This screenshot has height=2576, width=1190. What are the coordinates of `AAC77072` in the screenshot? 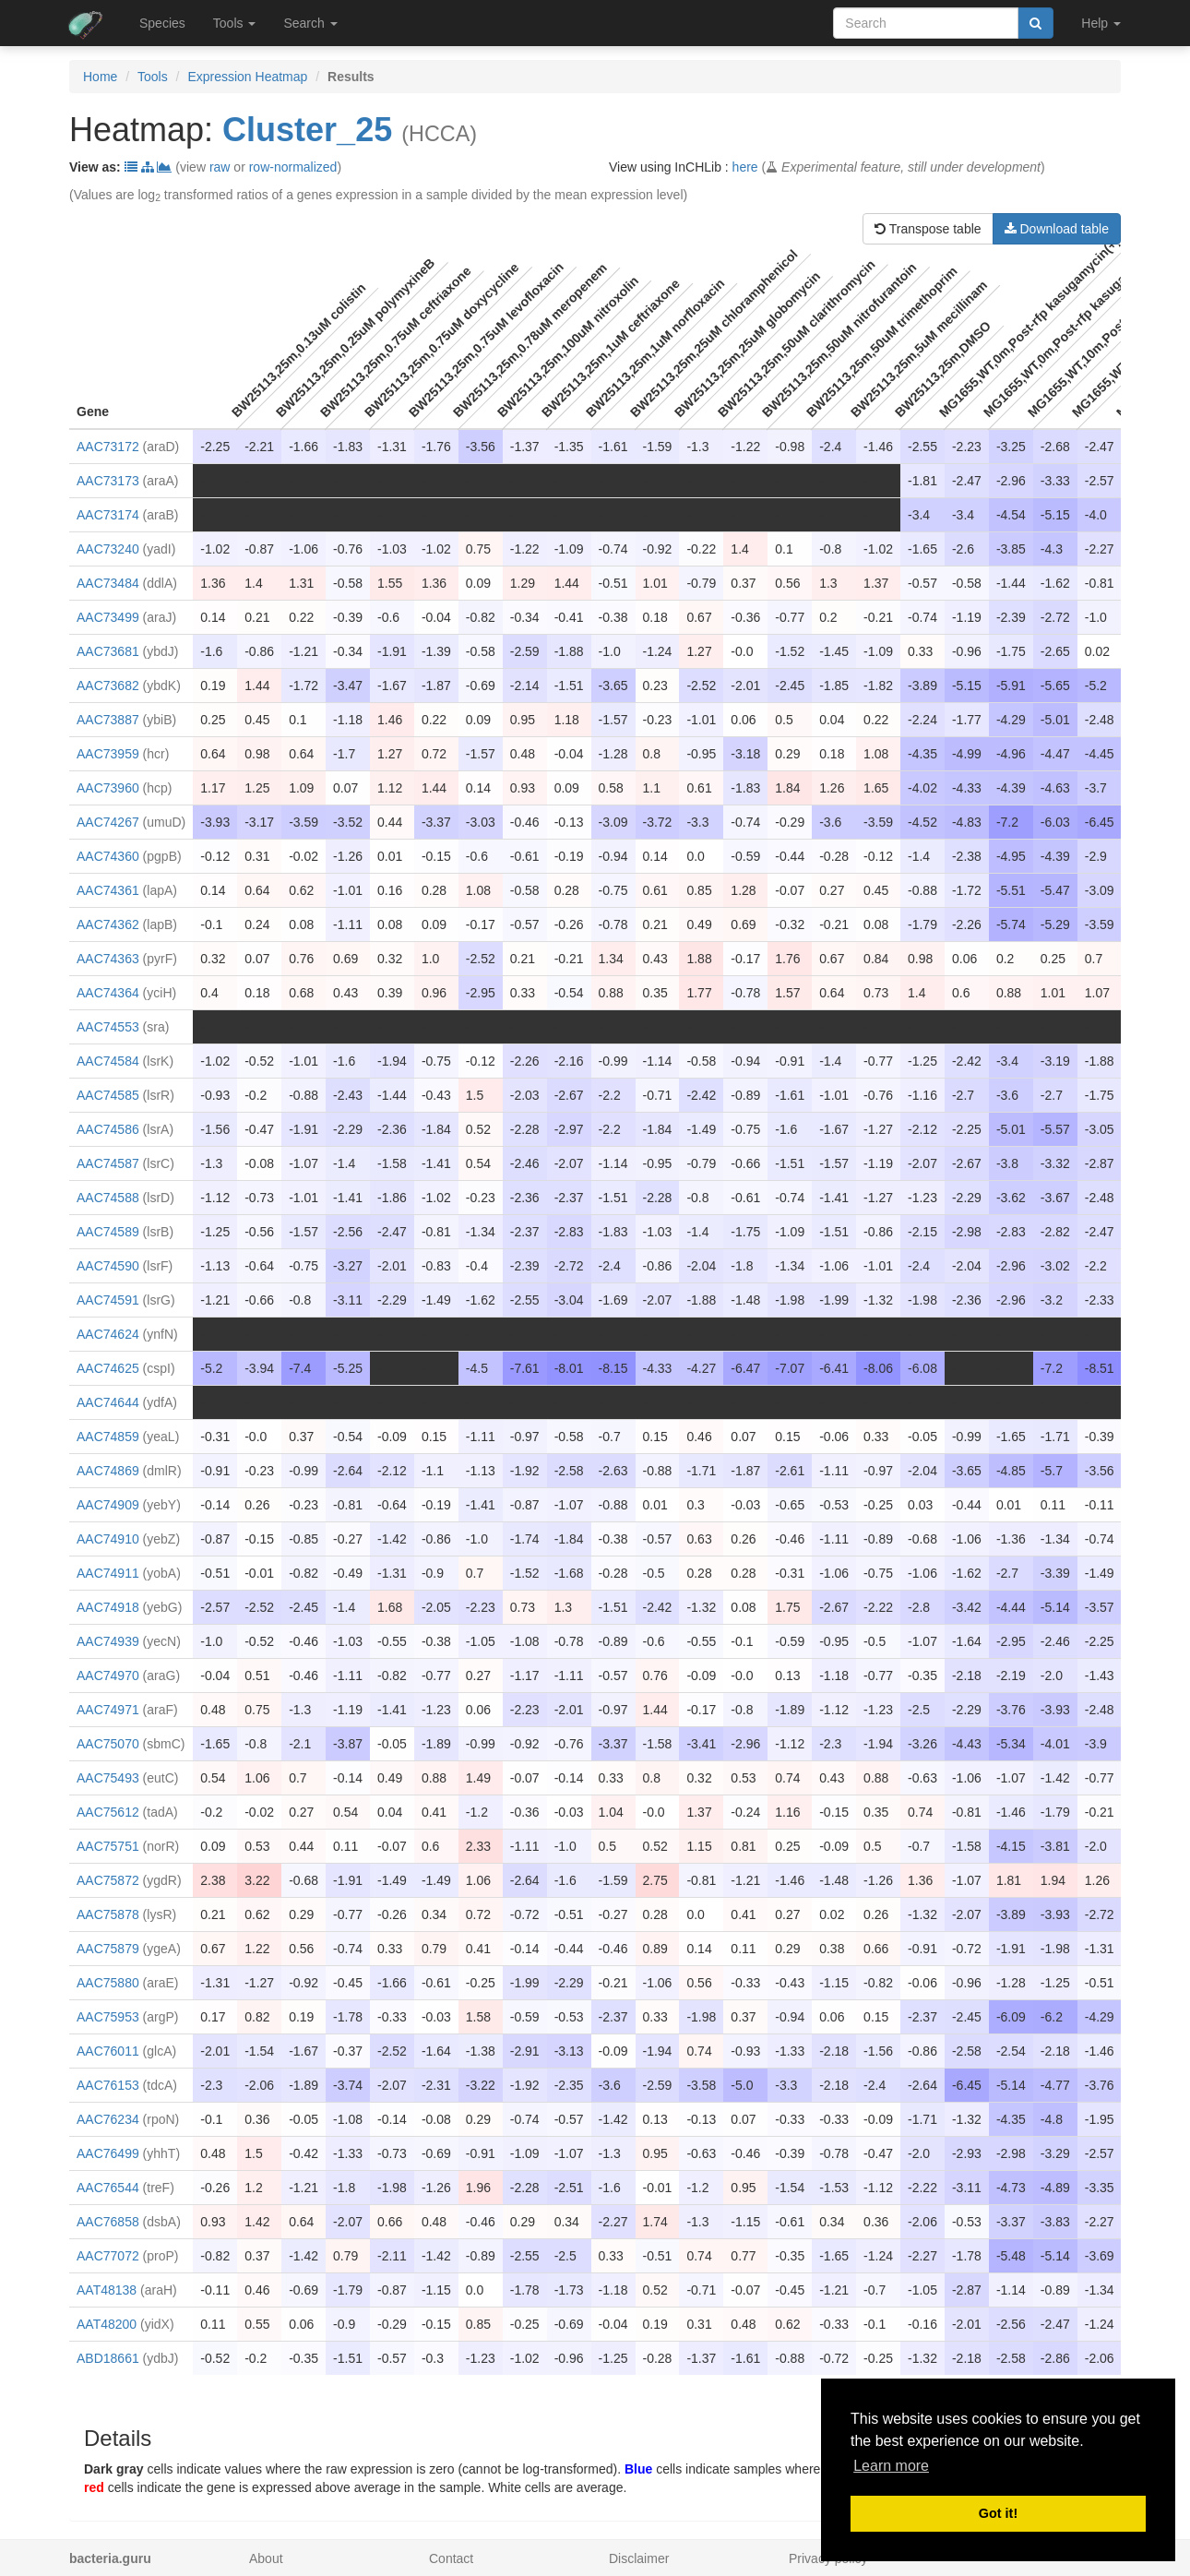 It's located at (108, 2255).